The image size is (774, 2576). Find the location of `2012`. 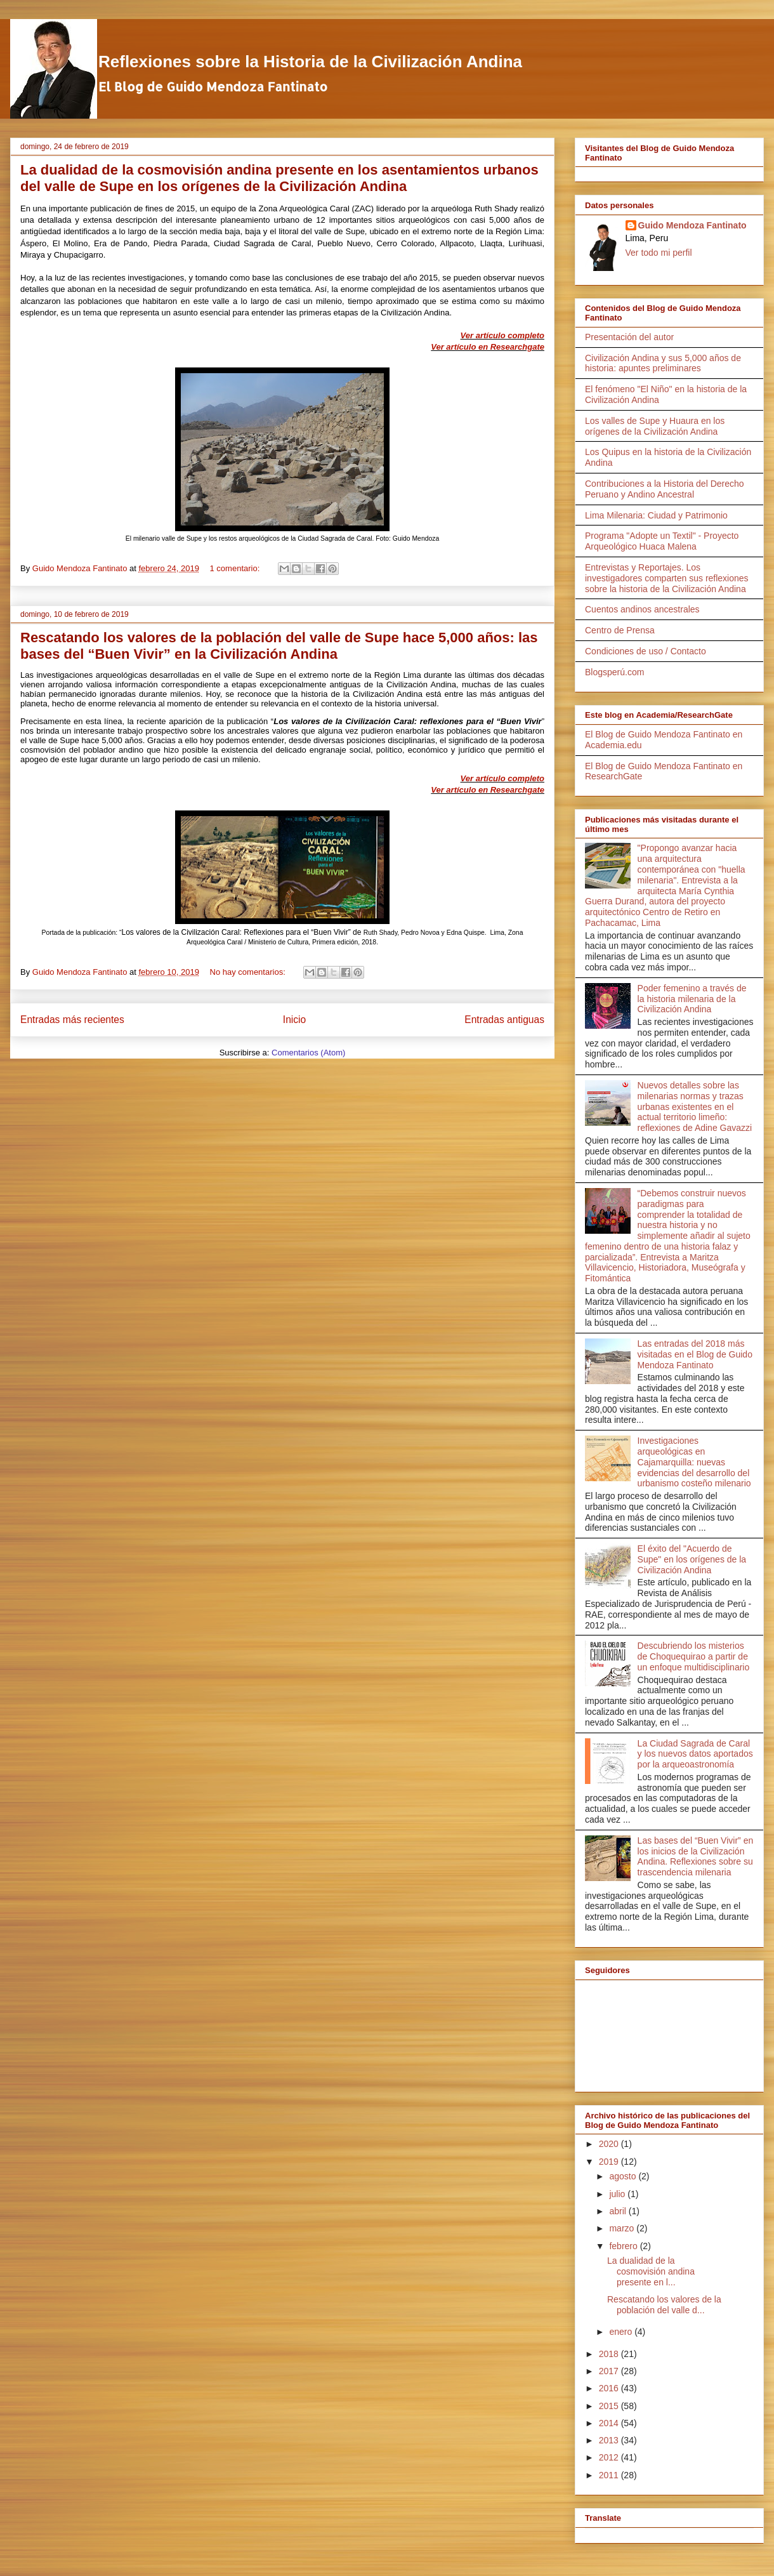

2012 is located at coordinates (610, 2457).